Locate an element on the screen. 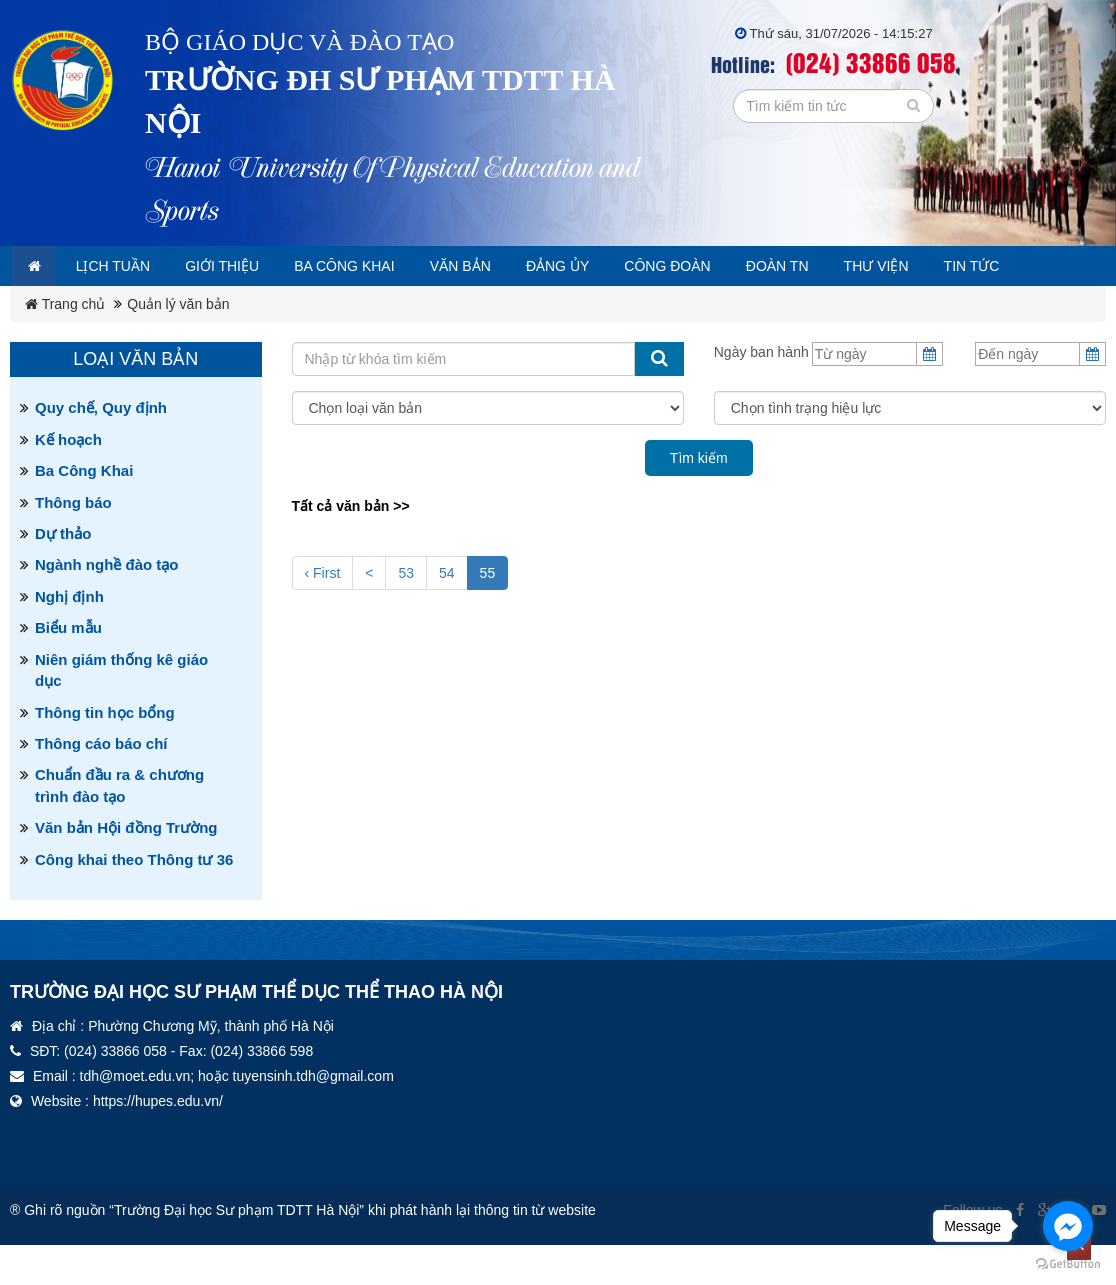 The height and width of the screenshot is (1285, 1116). Niên giám thống kê giáo dục is located at coordinates (121, 710).